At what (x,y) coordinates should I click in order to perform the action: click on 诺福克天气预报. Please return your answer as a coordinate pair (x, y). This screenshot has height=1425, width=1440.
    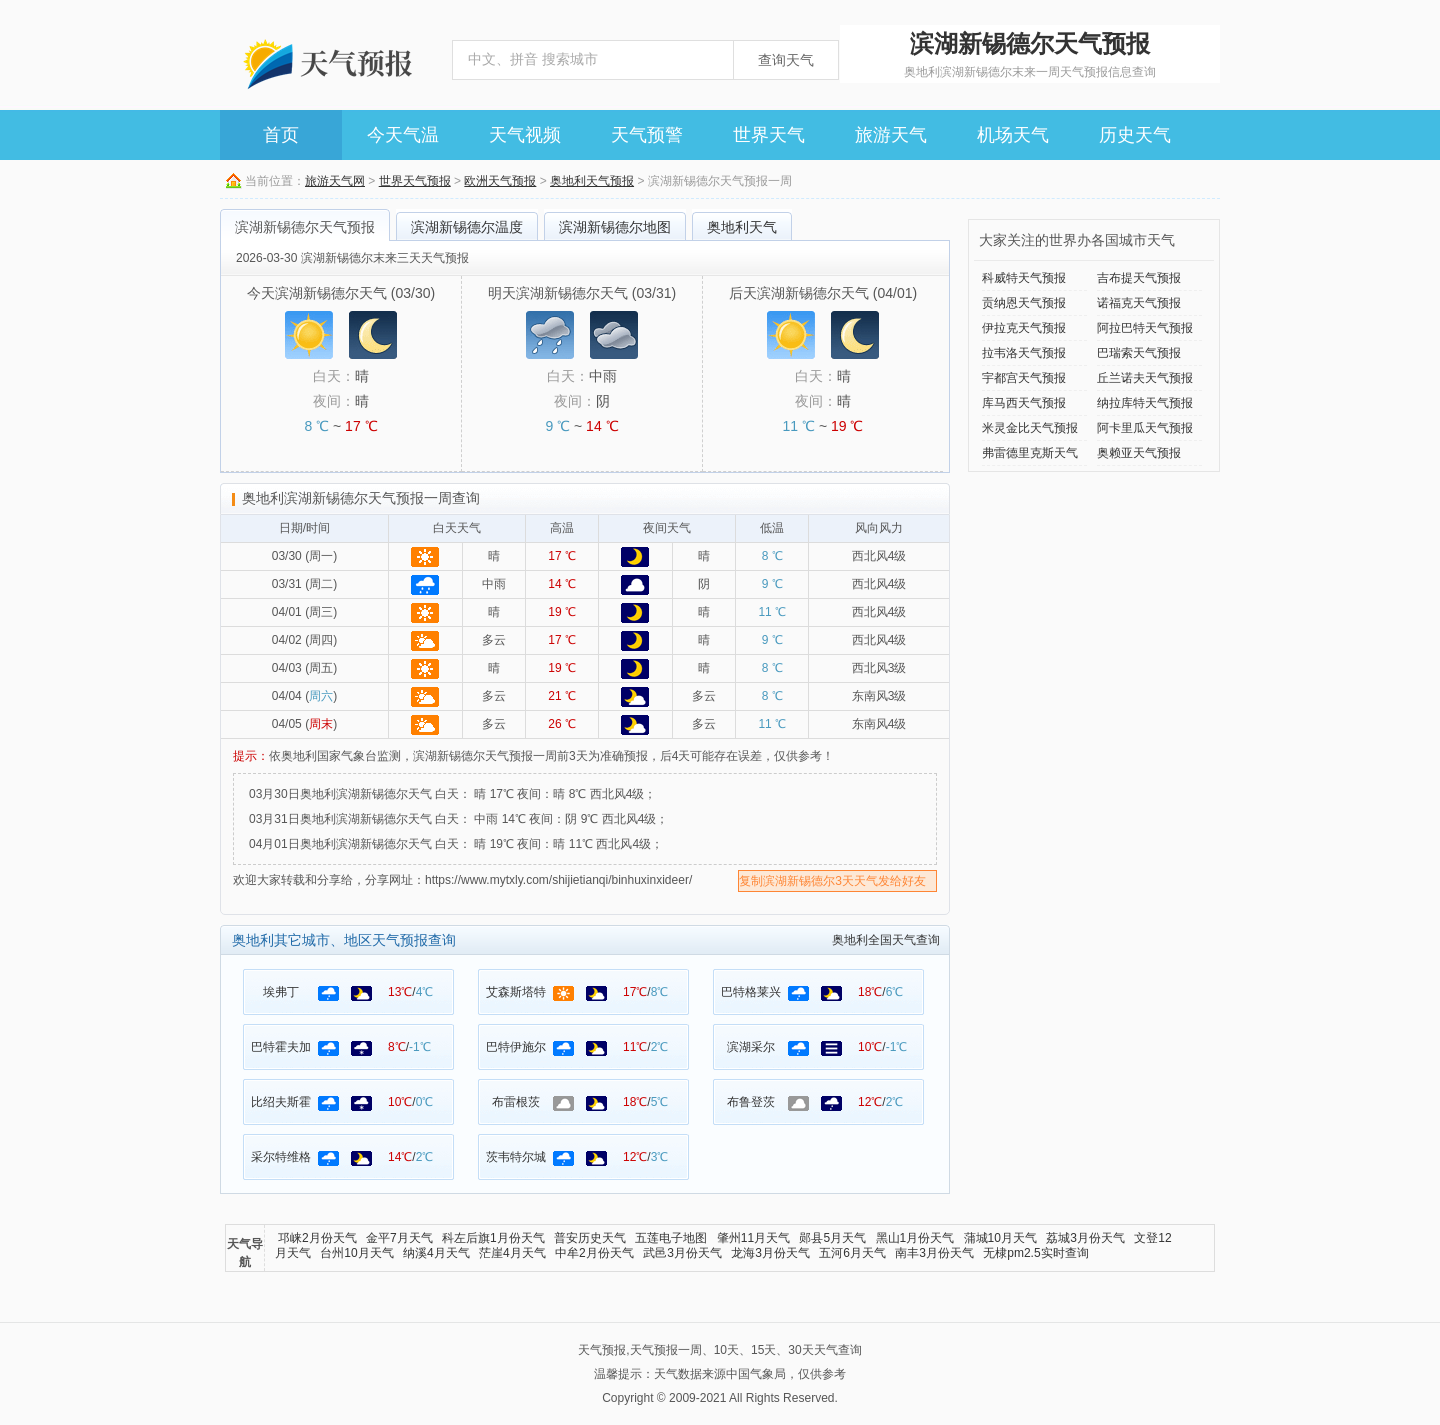
    Looking at the image, I should click on (1139, 303).